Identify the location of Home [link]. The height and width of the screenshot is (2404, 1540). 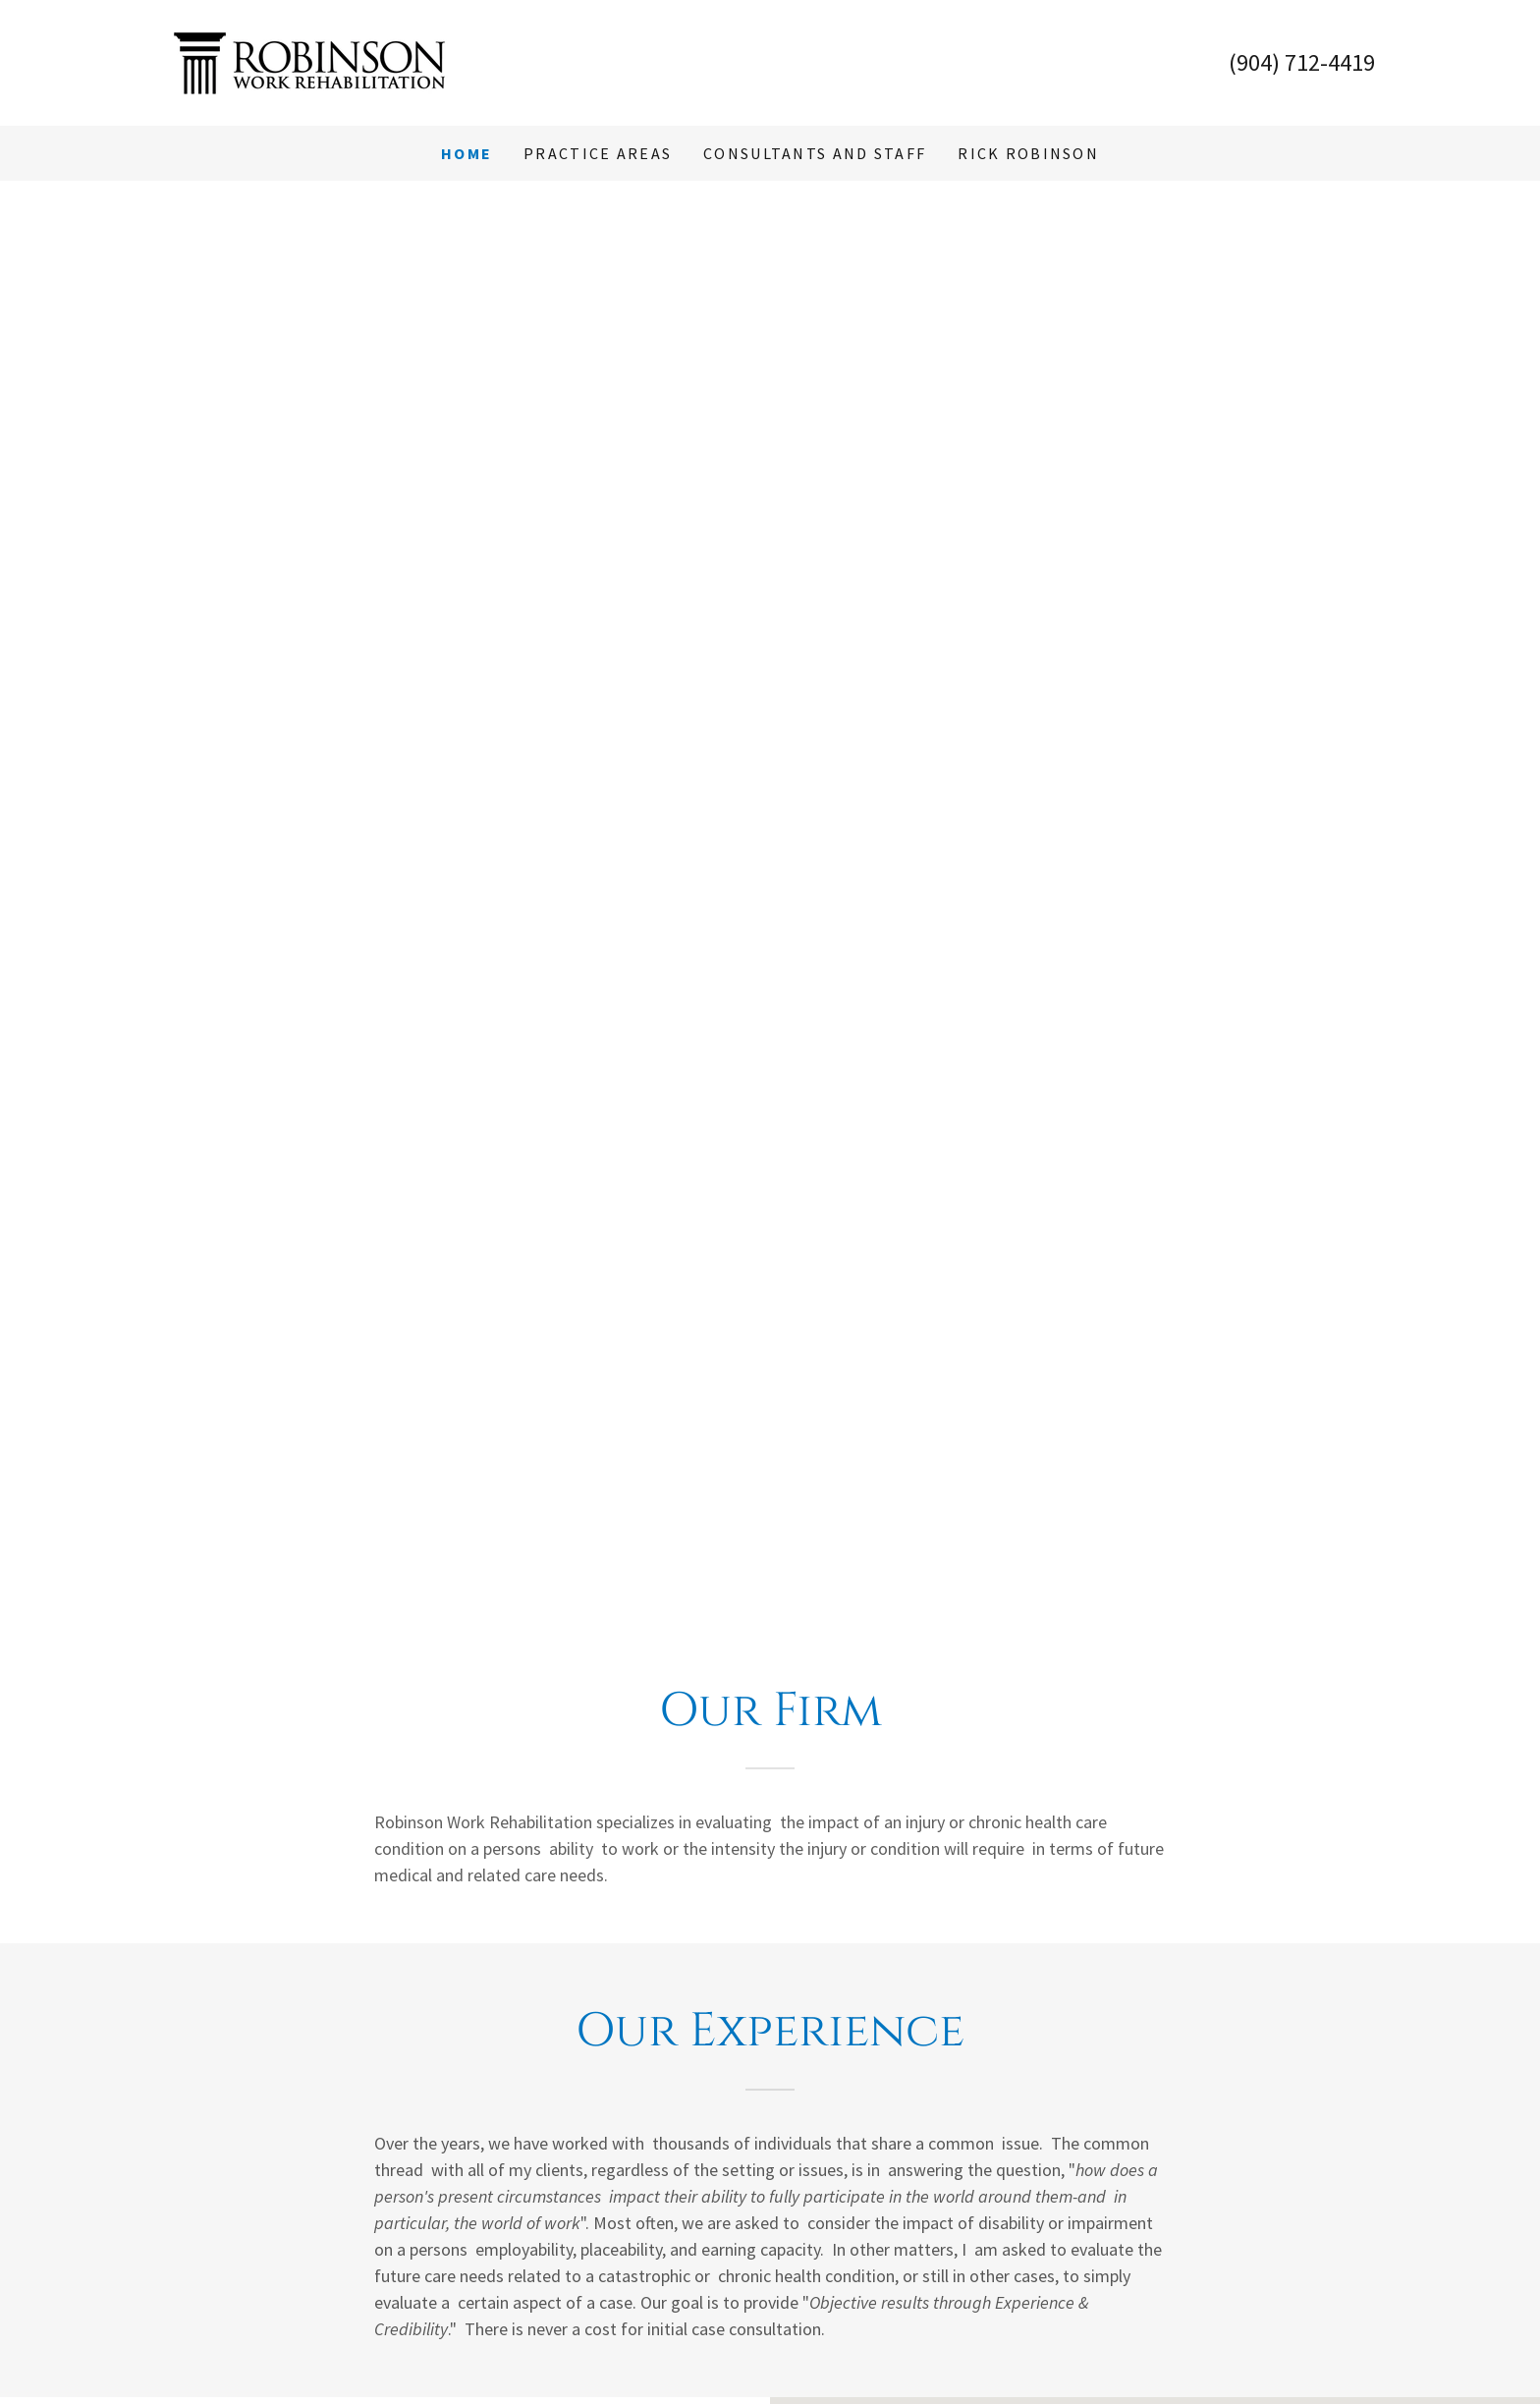
(466, 153).